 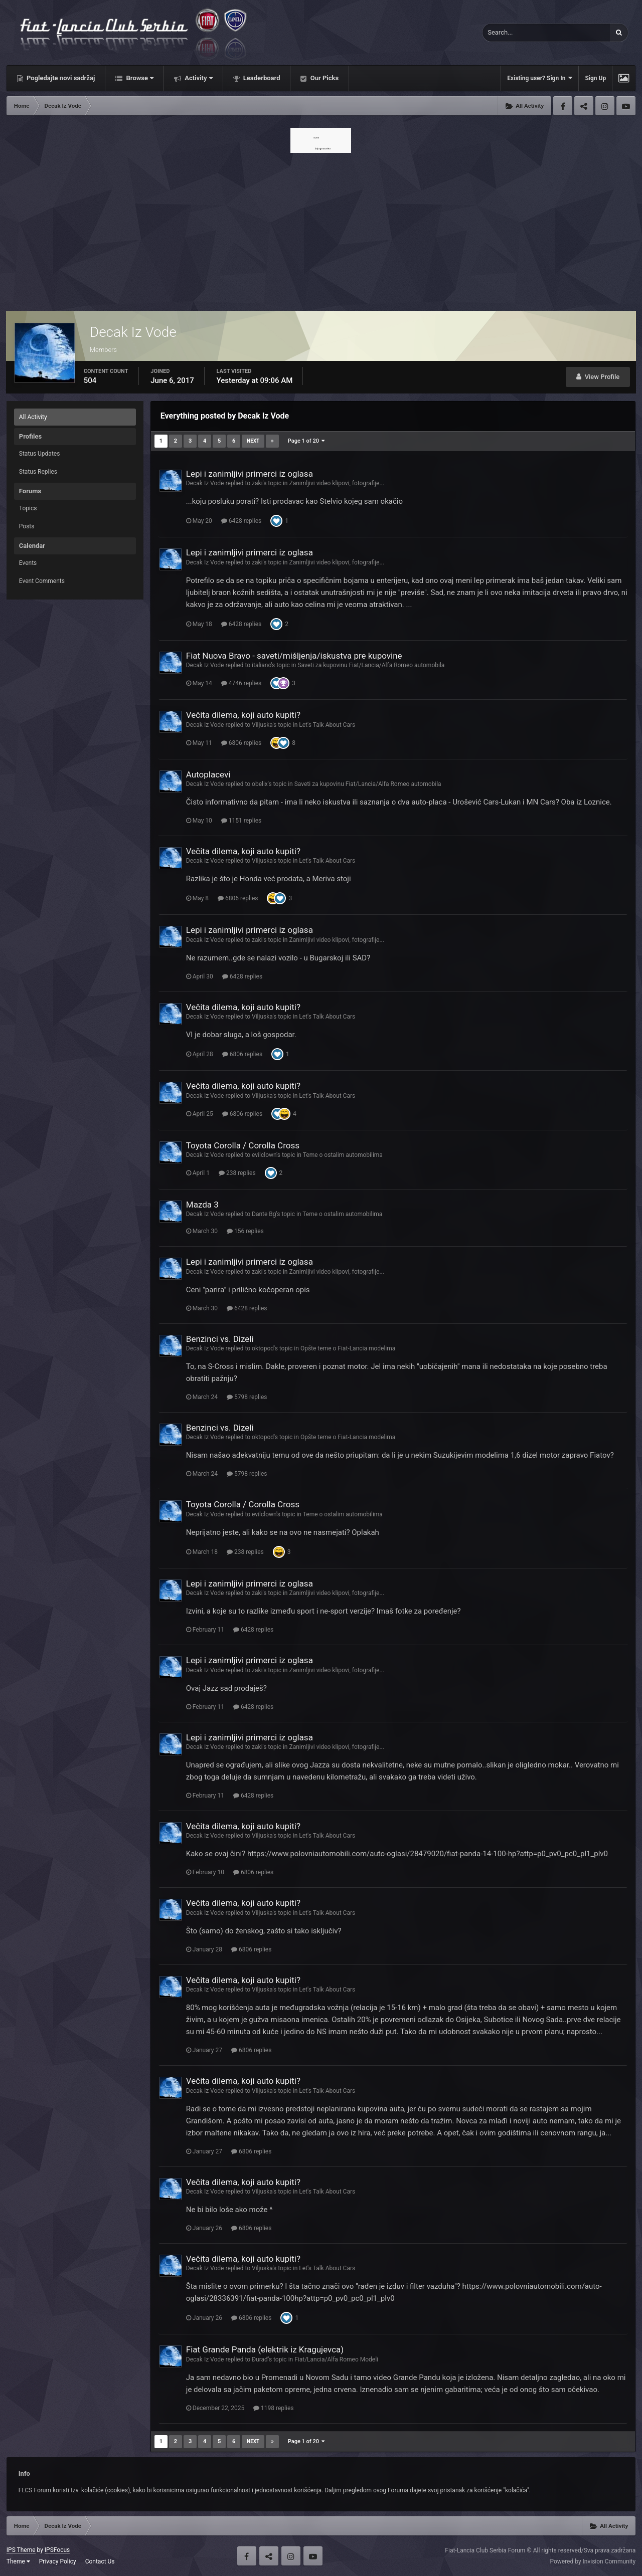 I want to click on All Activity, so click(x=33, y=417).